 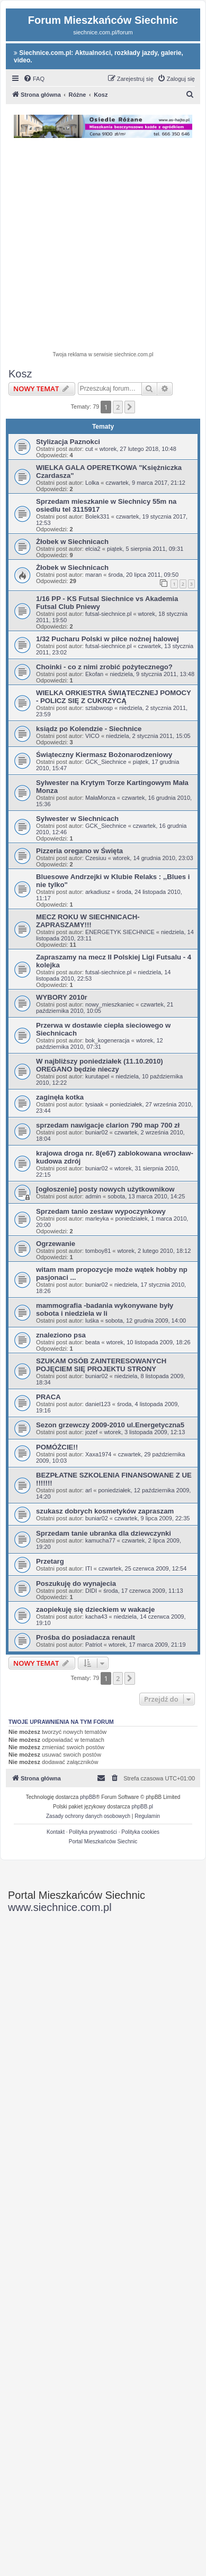 What do you see at coordinates (68, 442) in the screenshot?
I see `Stylizacja Paznokci` at bounding box center [68, 442].